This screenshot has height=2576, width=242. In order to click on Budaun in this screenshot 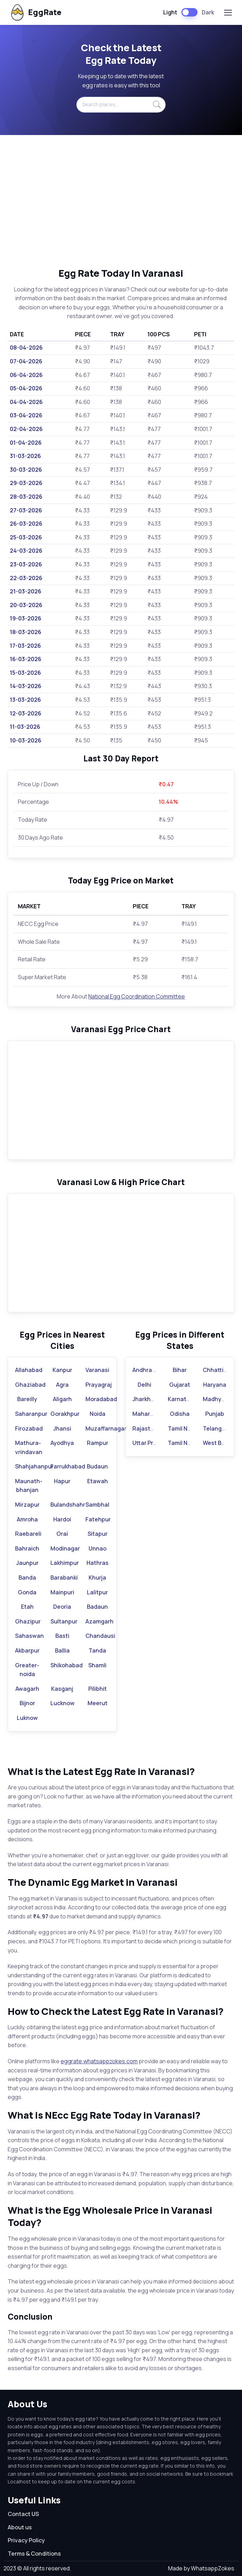, I will do `click(97, 1466)`.